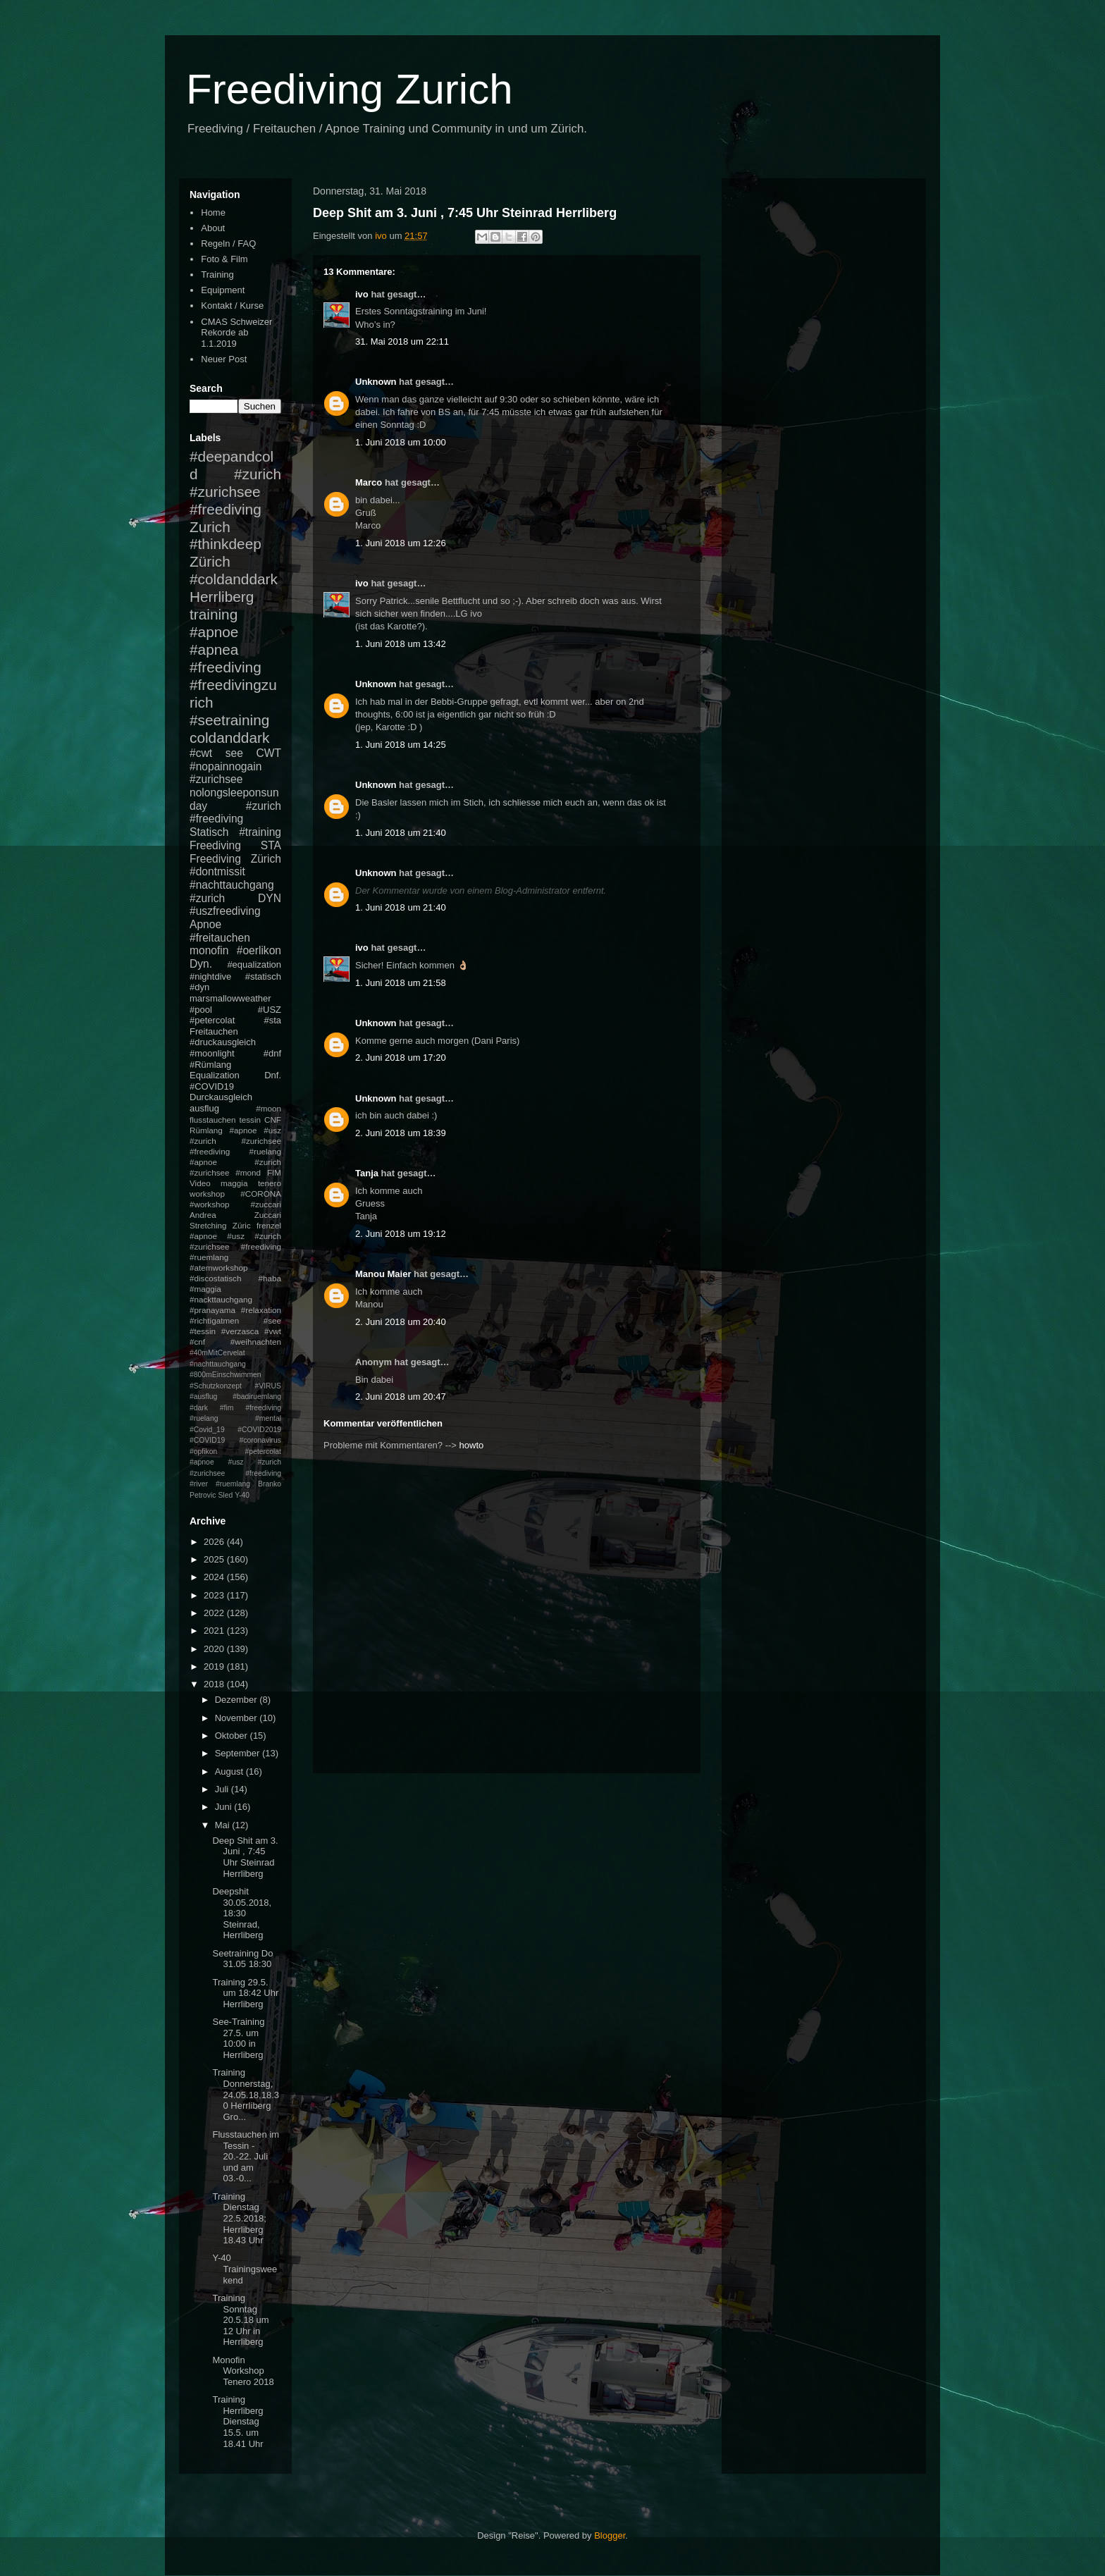  What do you see at coordinates (207, 1193) in the screenshot?
I see `workshop` at bounding box center [207, 1193].